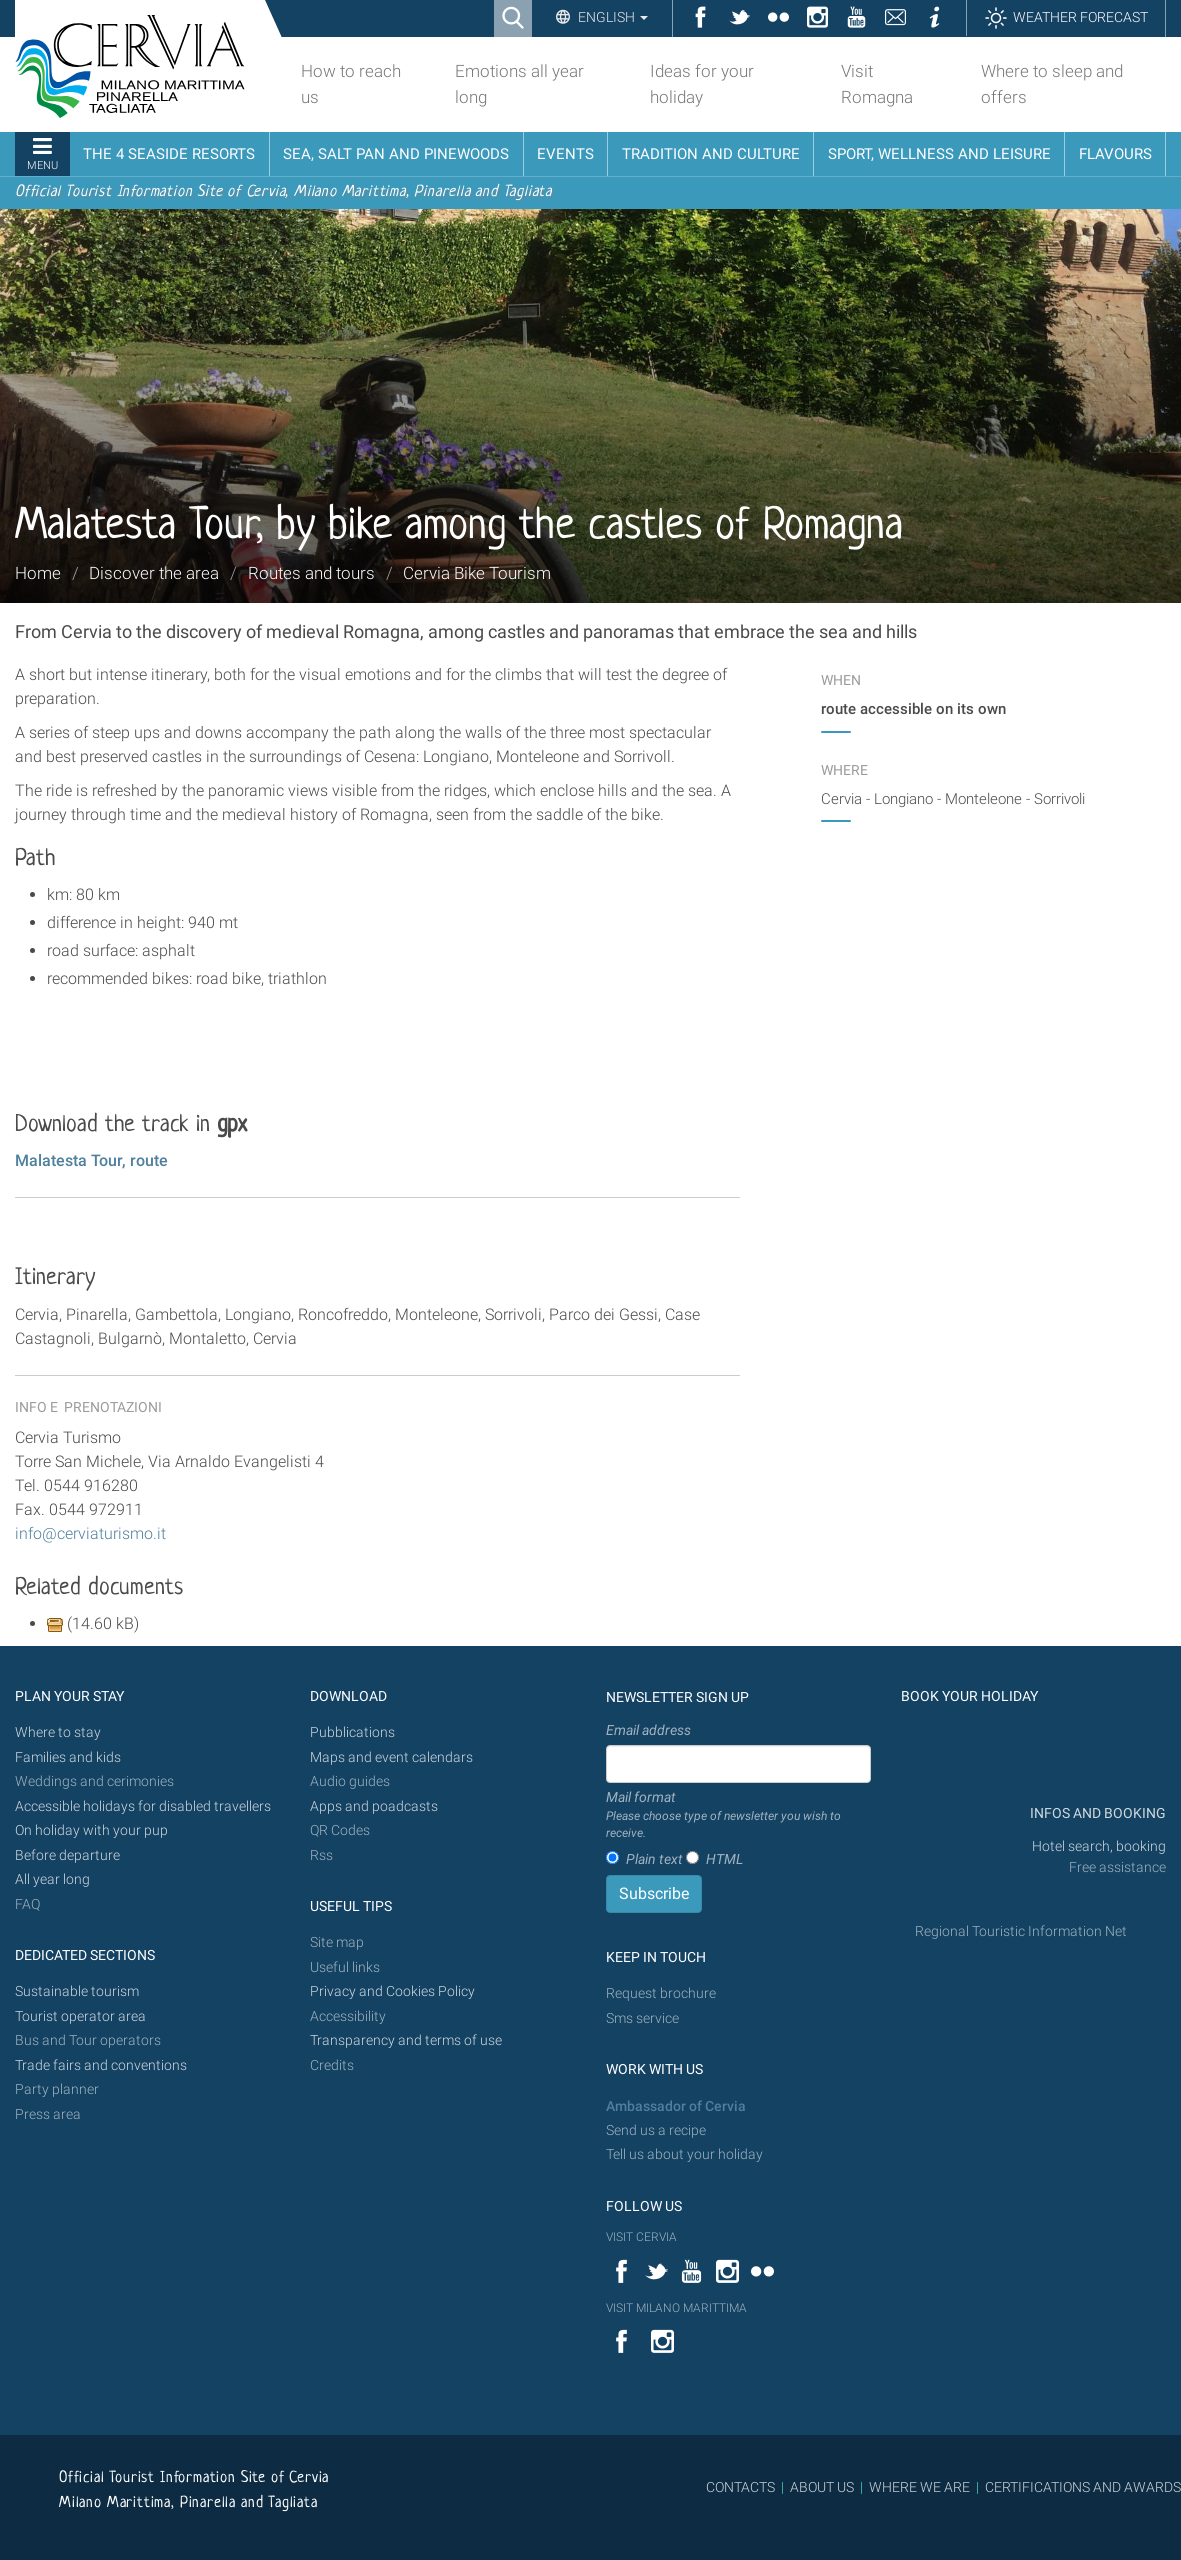 The height and width of the screenshot is (2560, 1181). What do you see at coordinates (90, 1533) in the screenshot?
I see `info@cerviaturismo.it` at bounding box center [90, 1533].